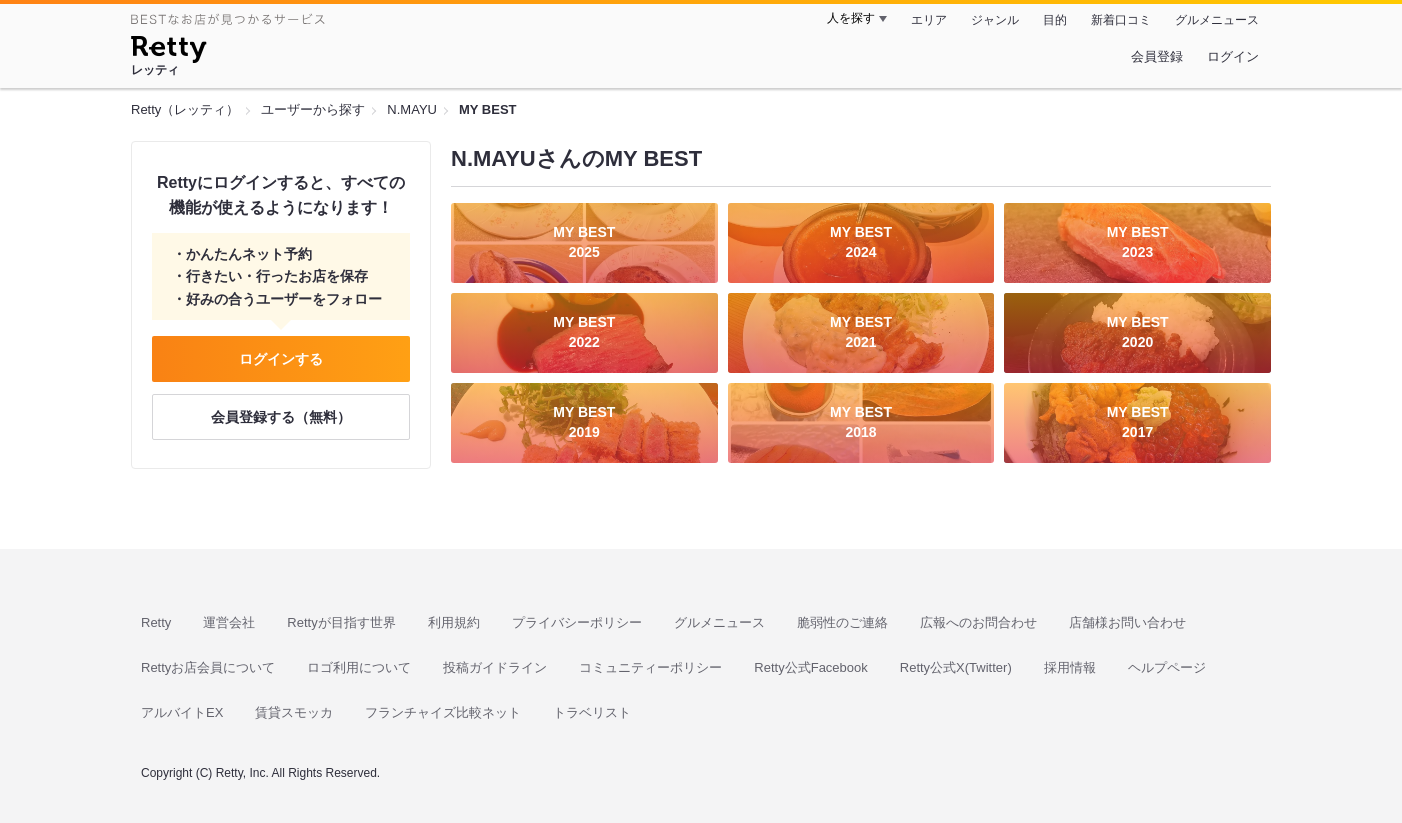 The width and height of the screenshot is (1402, 823). I want to click on プライバシーポリシー, so click(577, 622).